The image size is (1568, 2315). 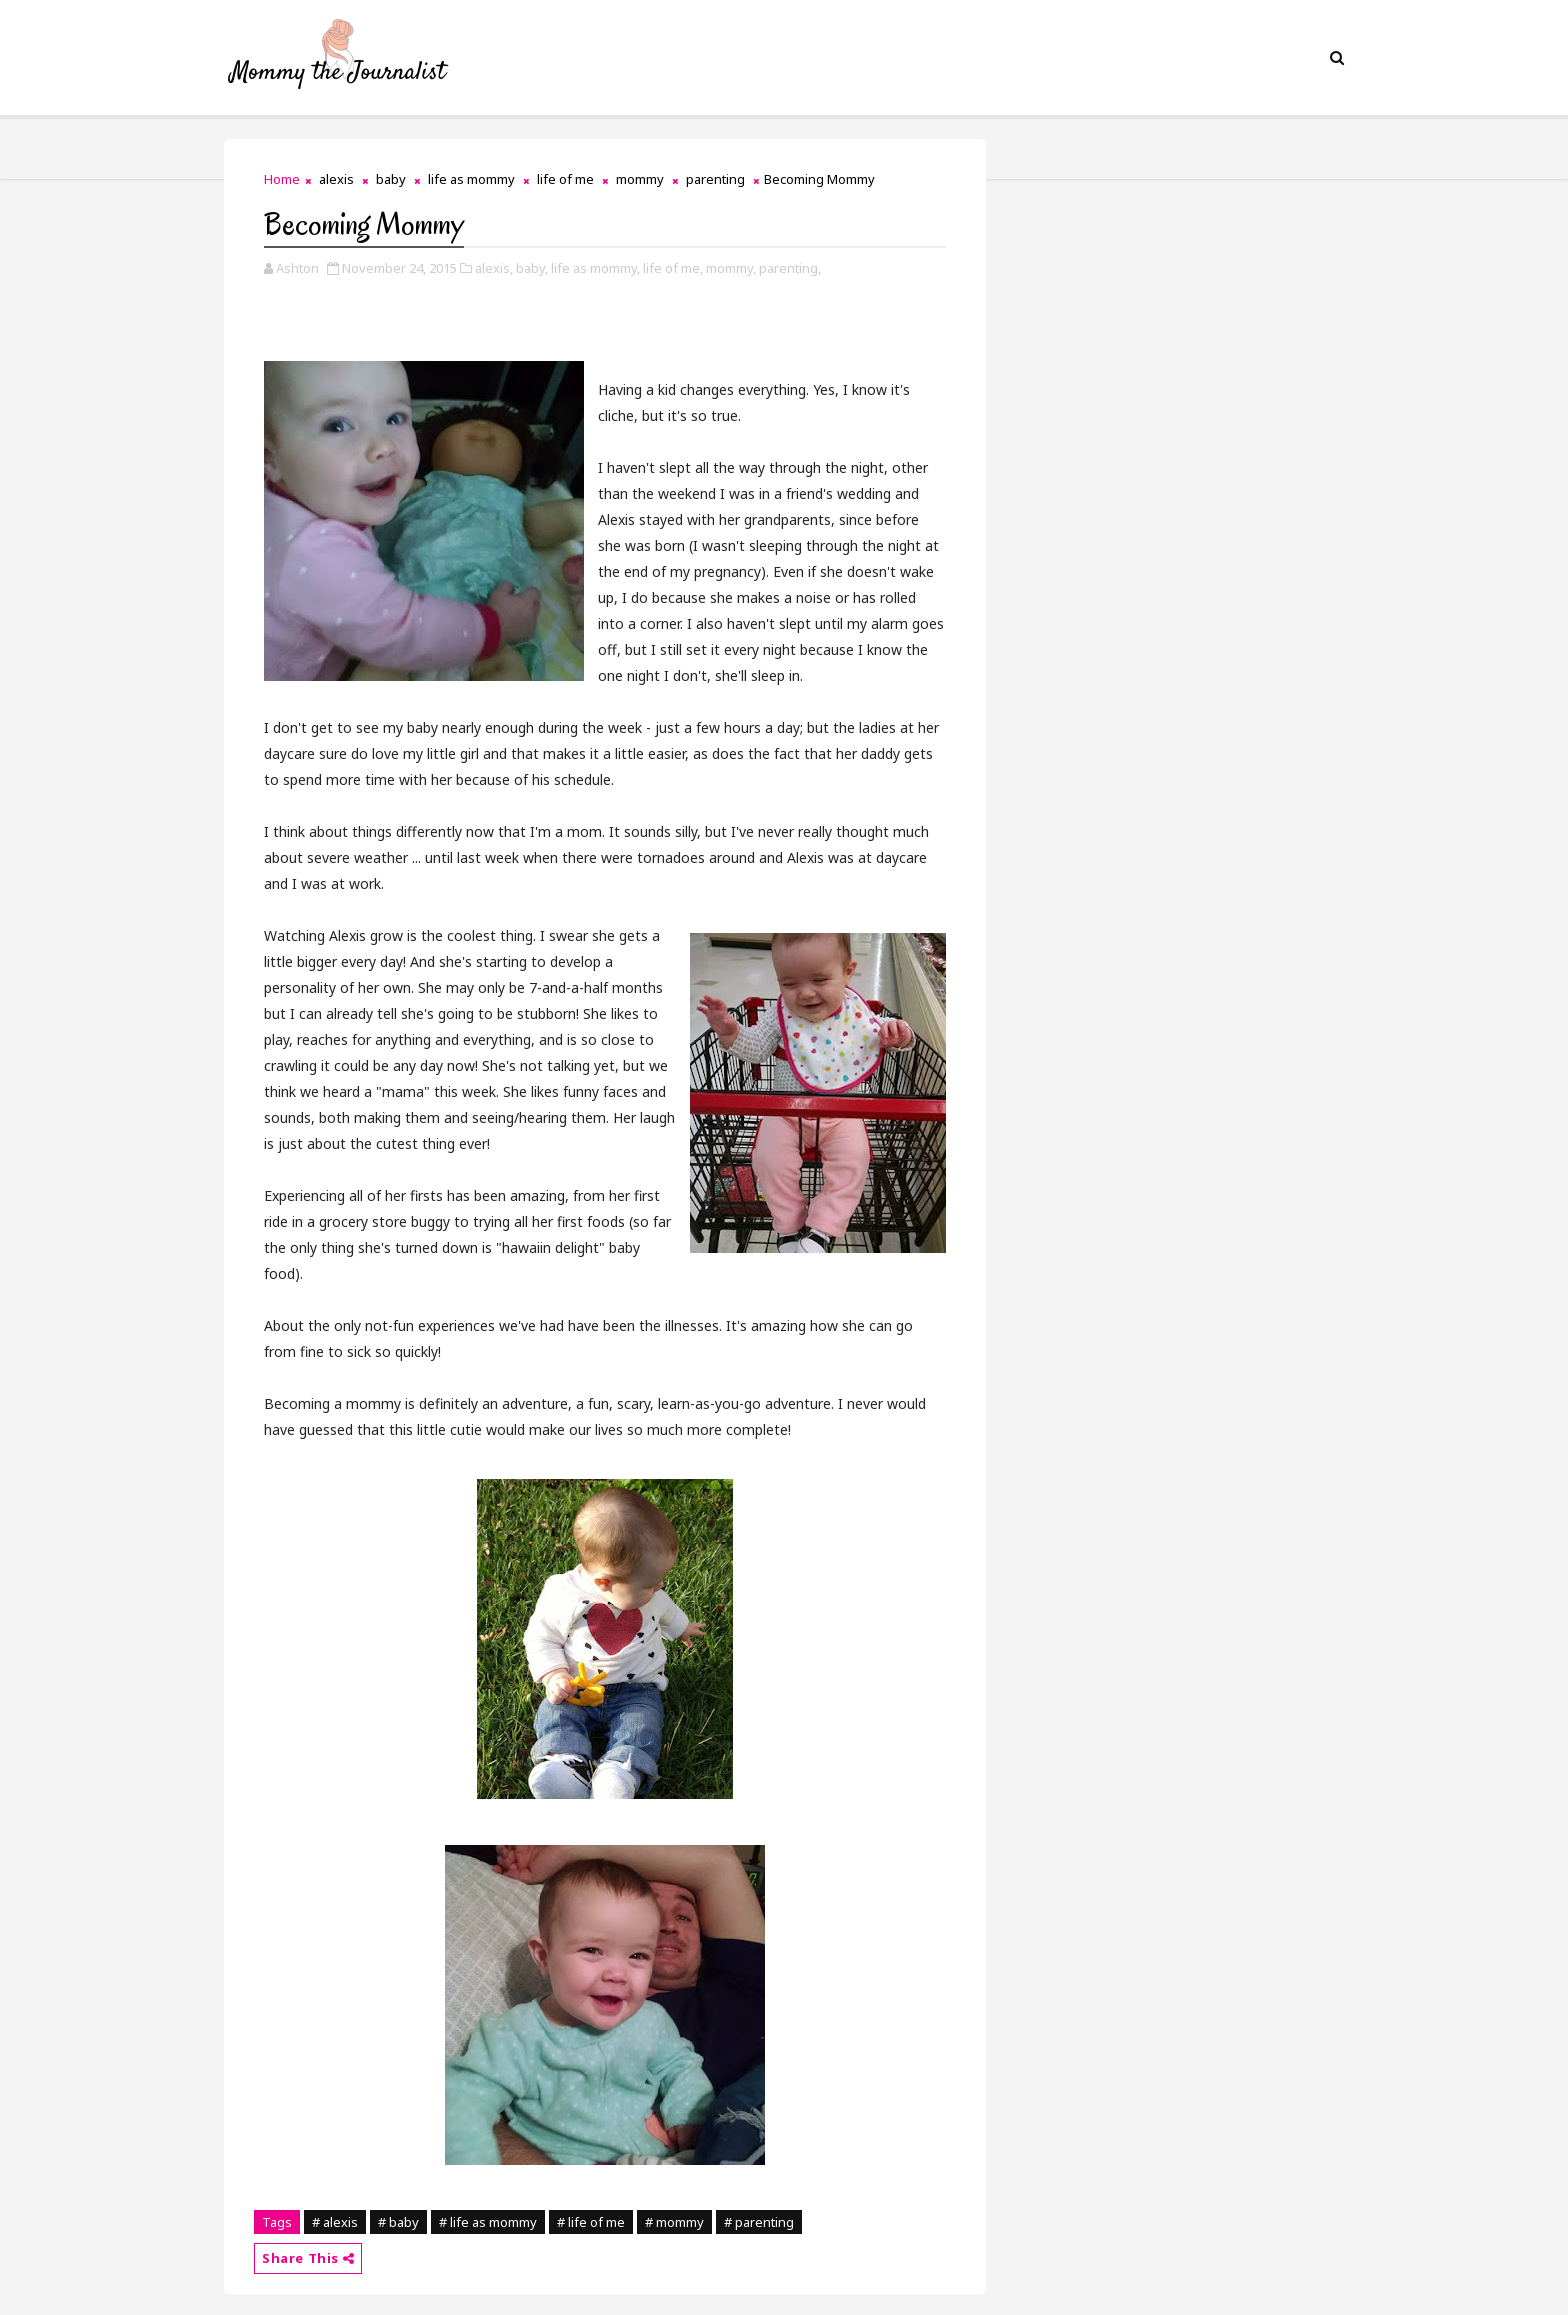 I want to click on alexis,, so click(x=494, y=268).